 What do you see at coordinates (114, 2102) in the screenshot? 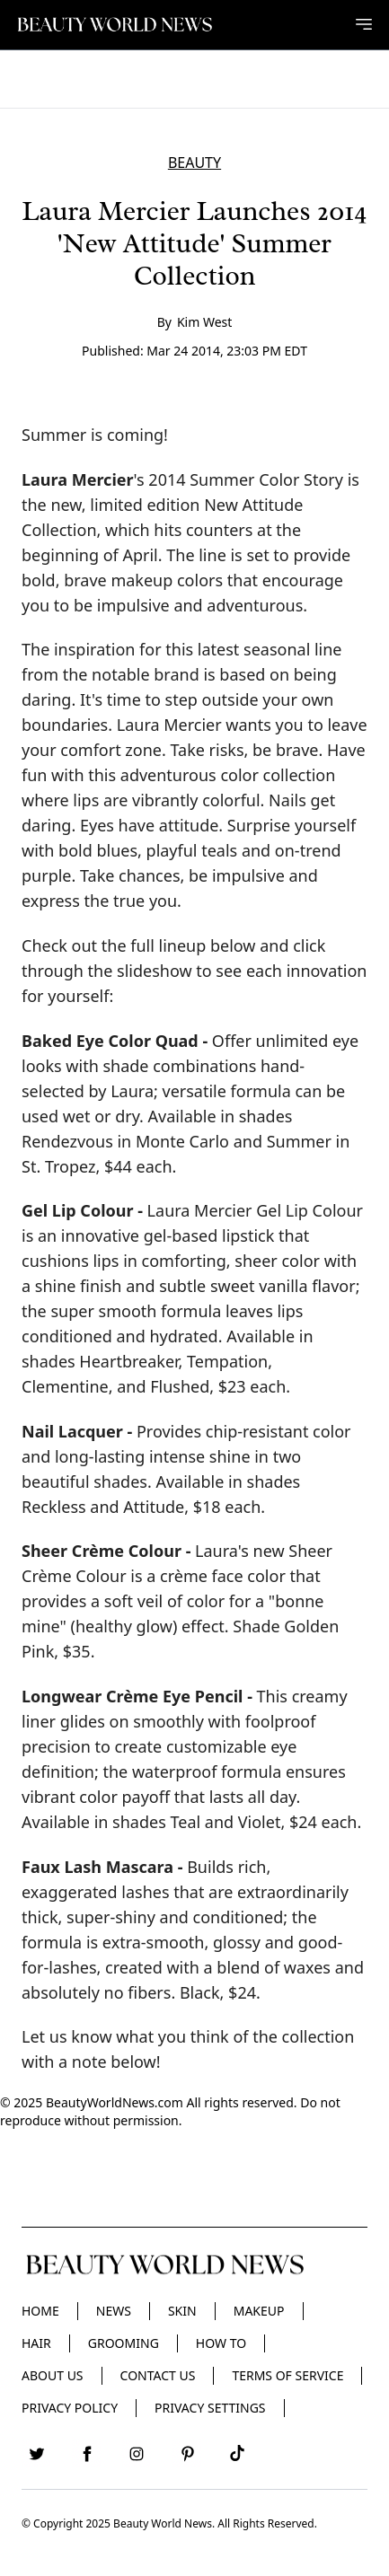
I see `BeautyWorldNews.com` at bounding box center [114, 2102].